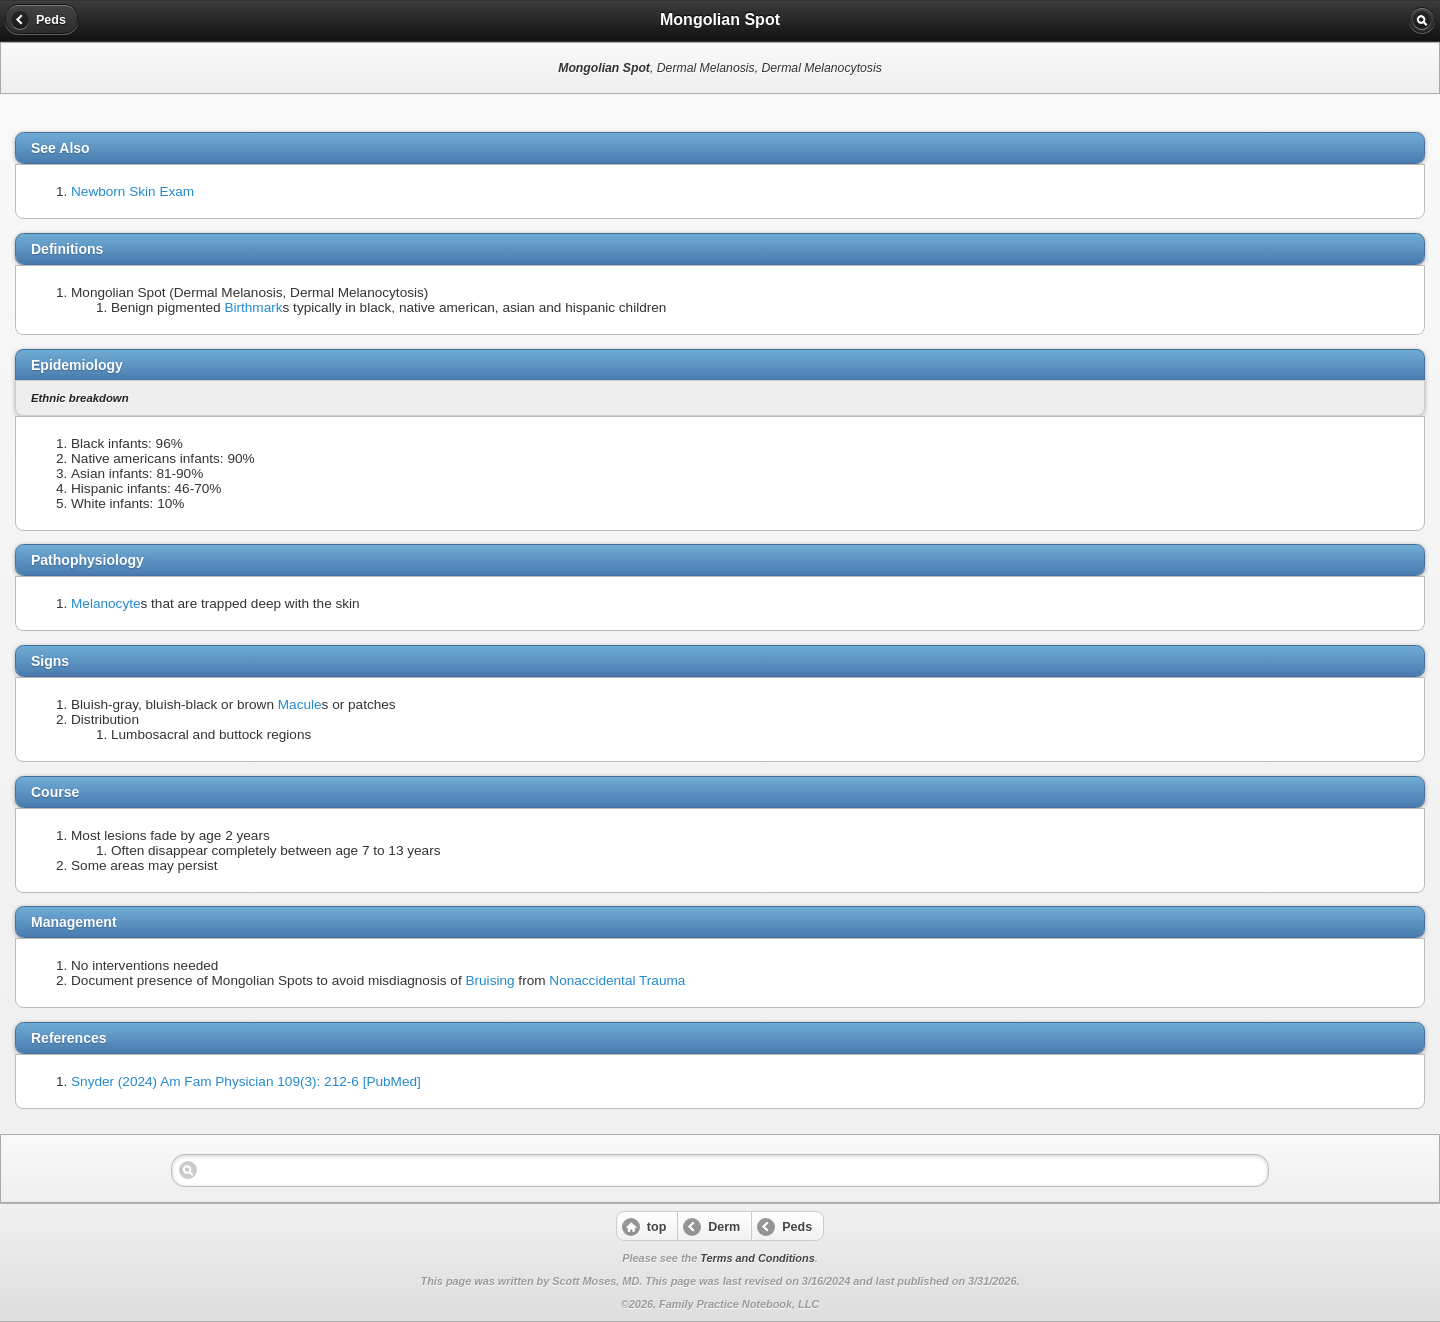 The width and height of the screenshot is (1440, 1322). What do you see at coordinates (489, 980) in the screenshot?
I see `Bruising` at bounding box center [489, 980].